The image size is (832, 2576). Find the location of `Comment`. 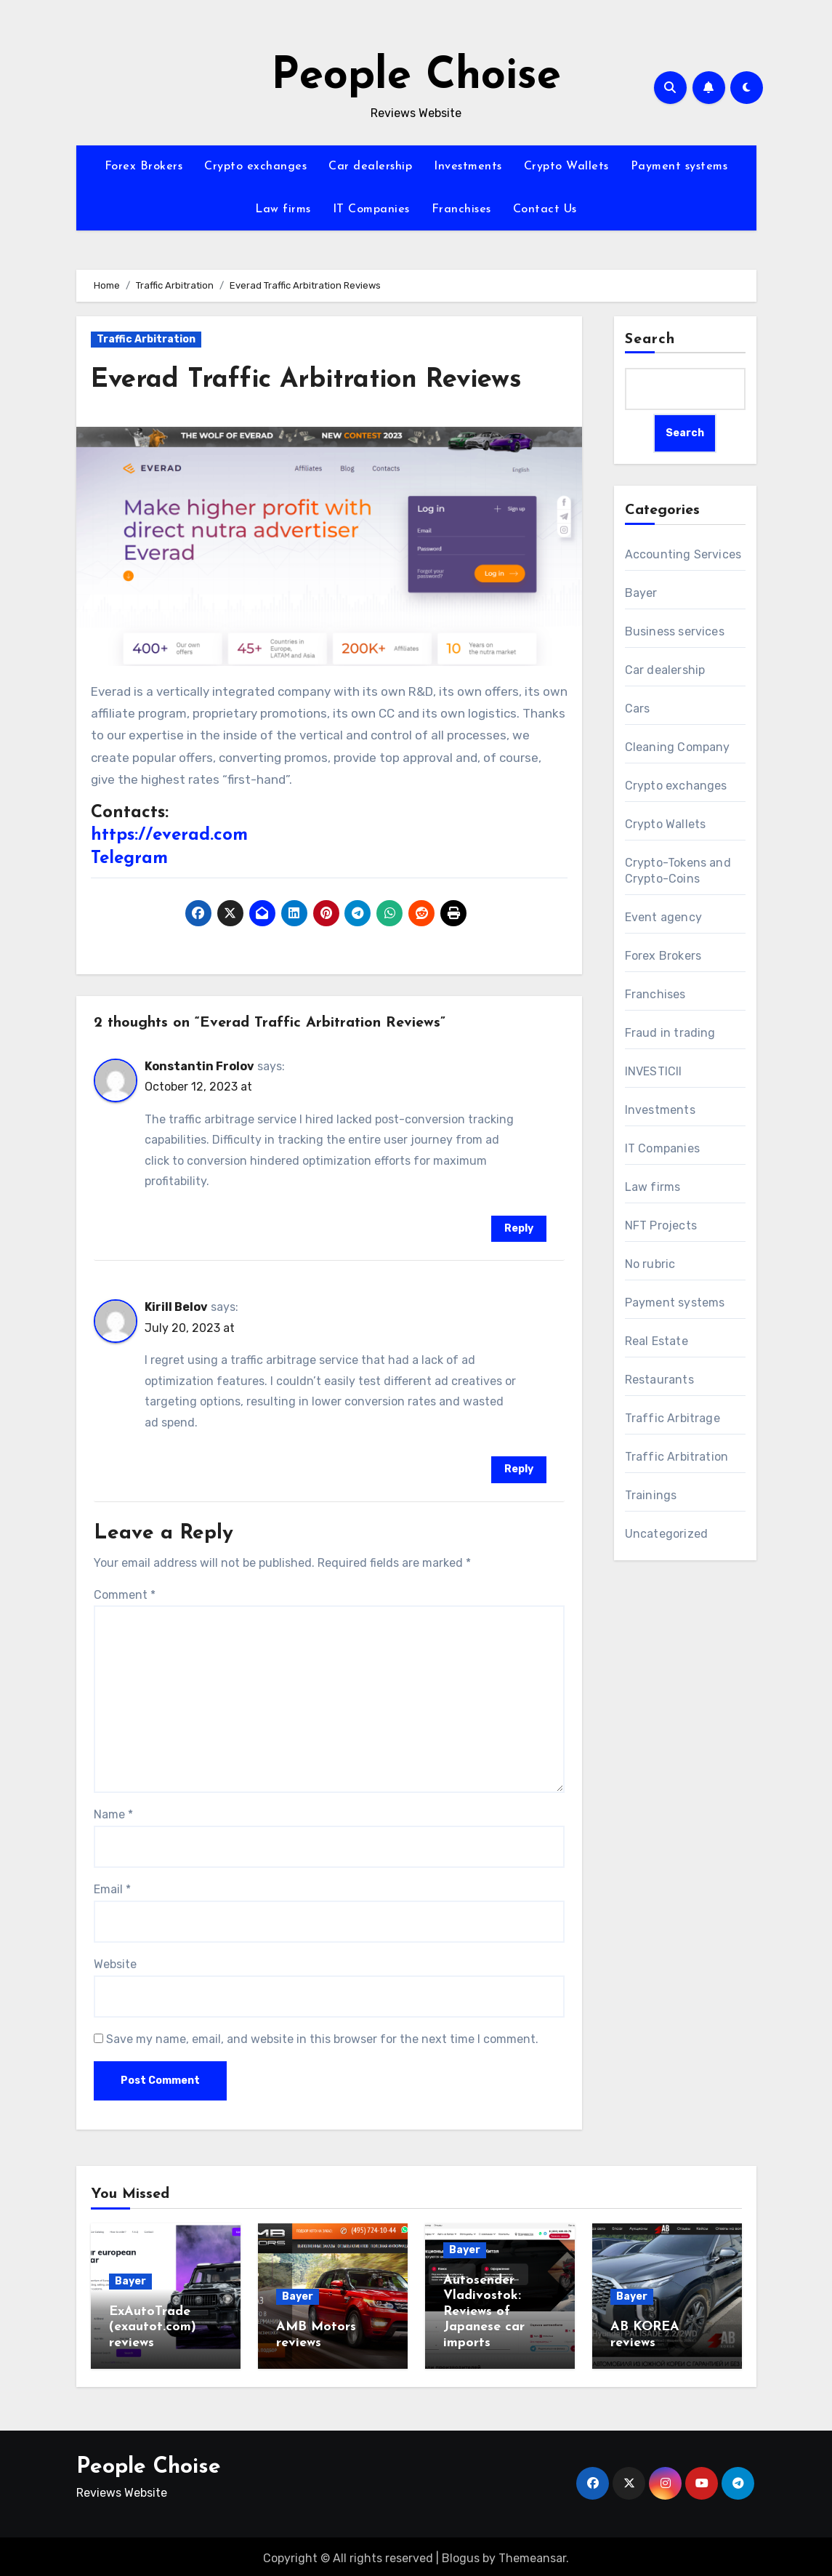

Comment is located at coordinates (125, 1595).